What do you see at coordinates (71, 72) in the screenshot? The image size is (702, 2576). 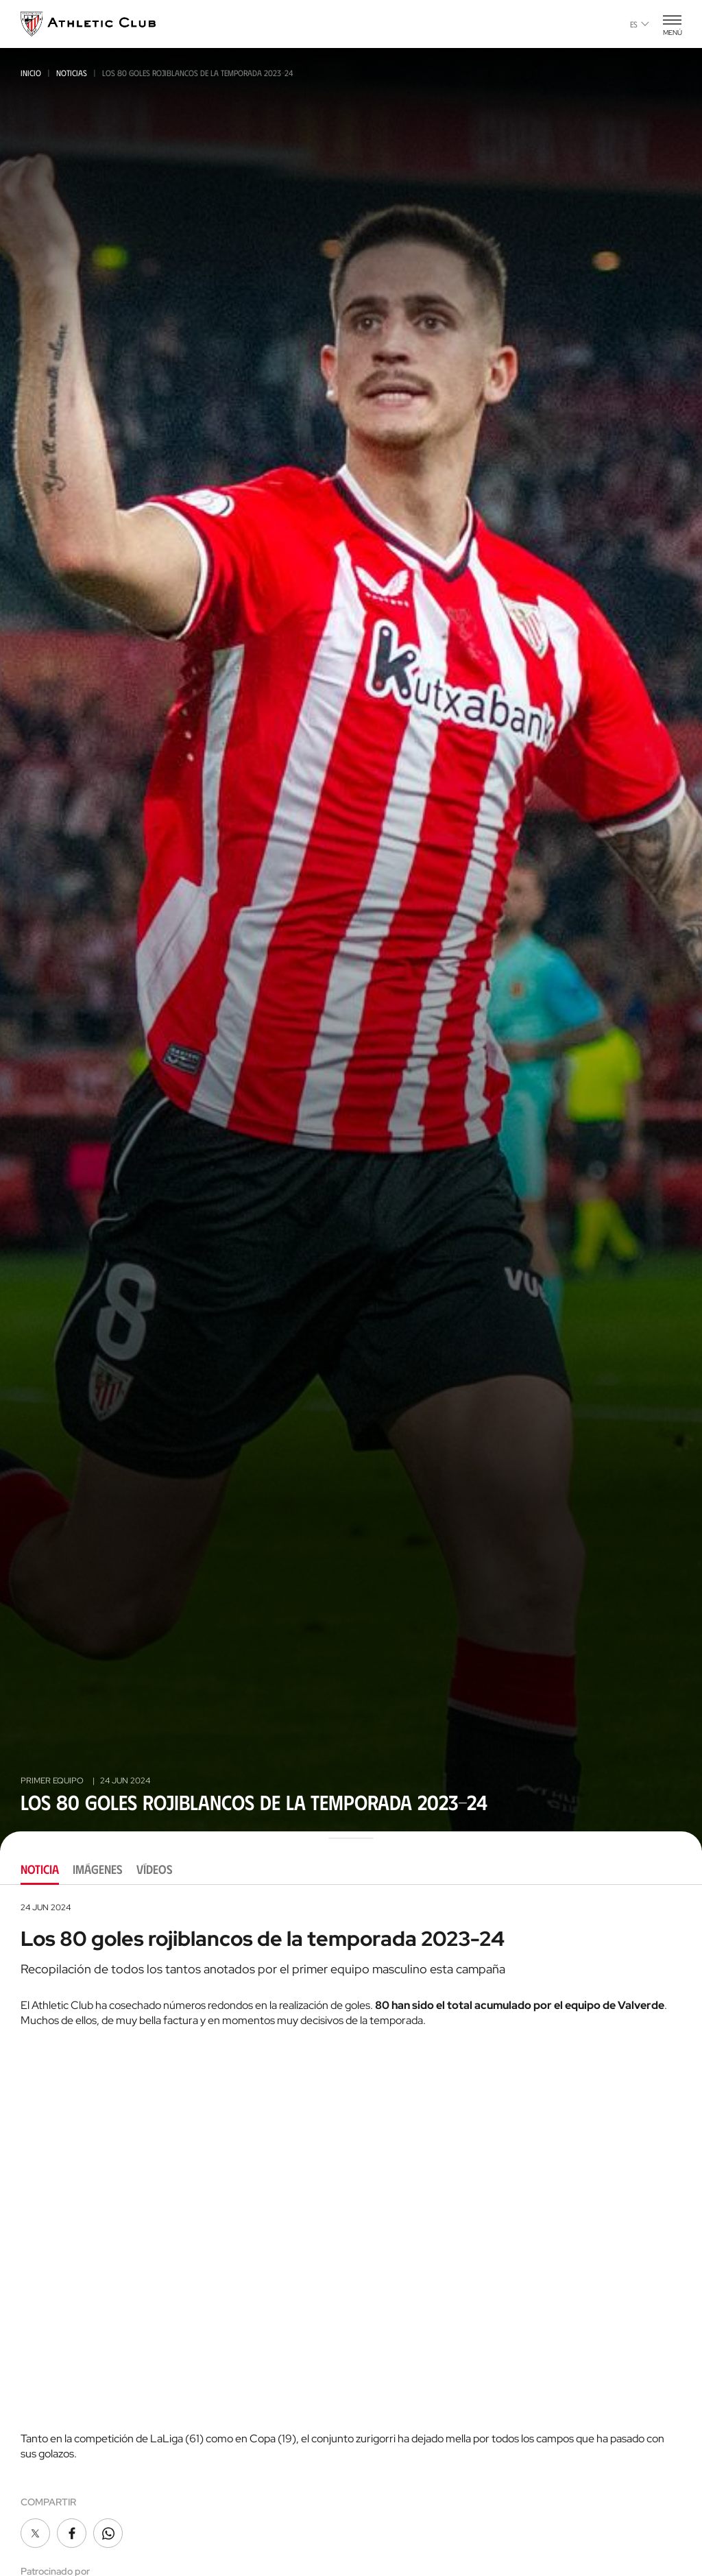 I see `Noticias` at bounding box center [71, 72].